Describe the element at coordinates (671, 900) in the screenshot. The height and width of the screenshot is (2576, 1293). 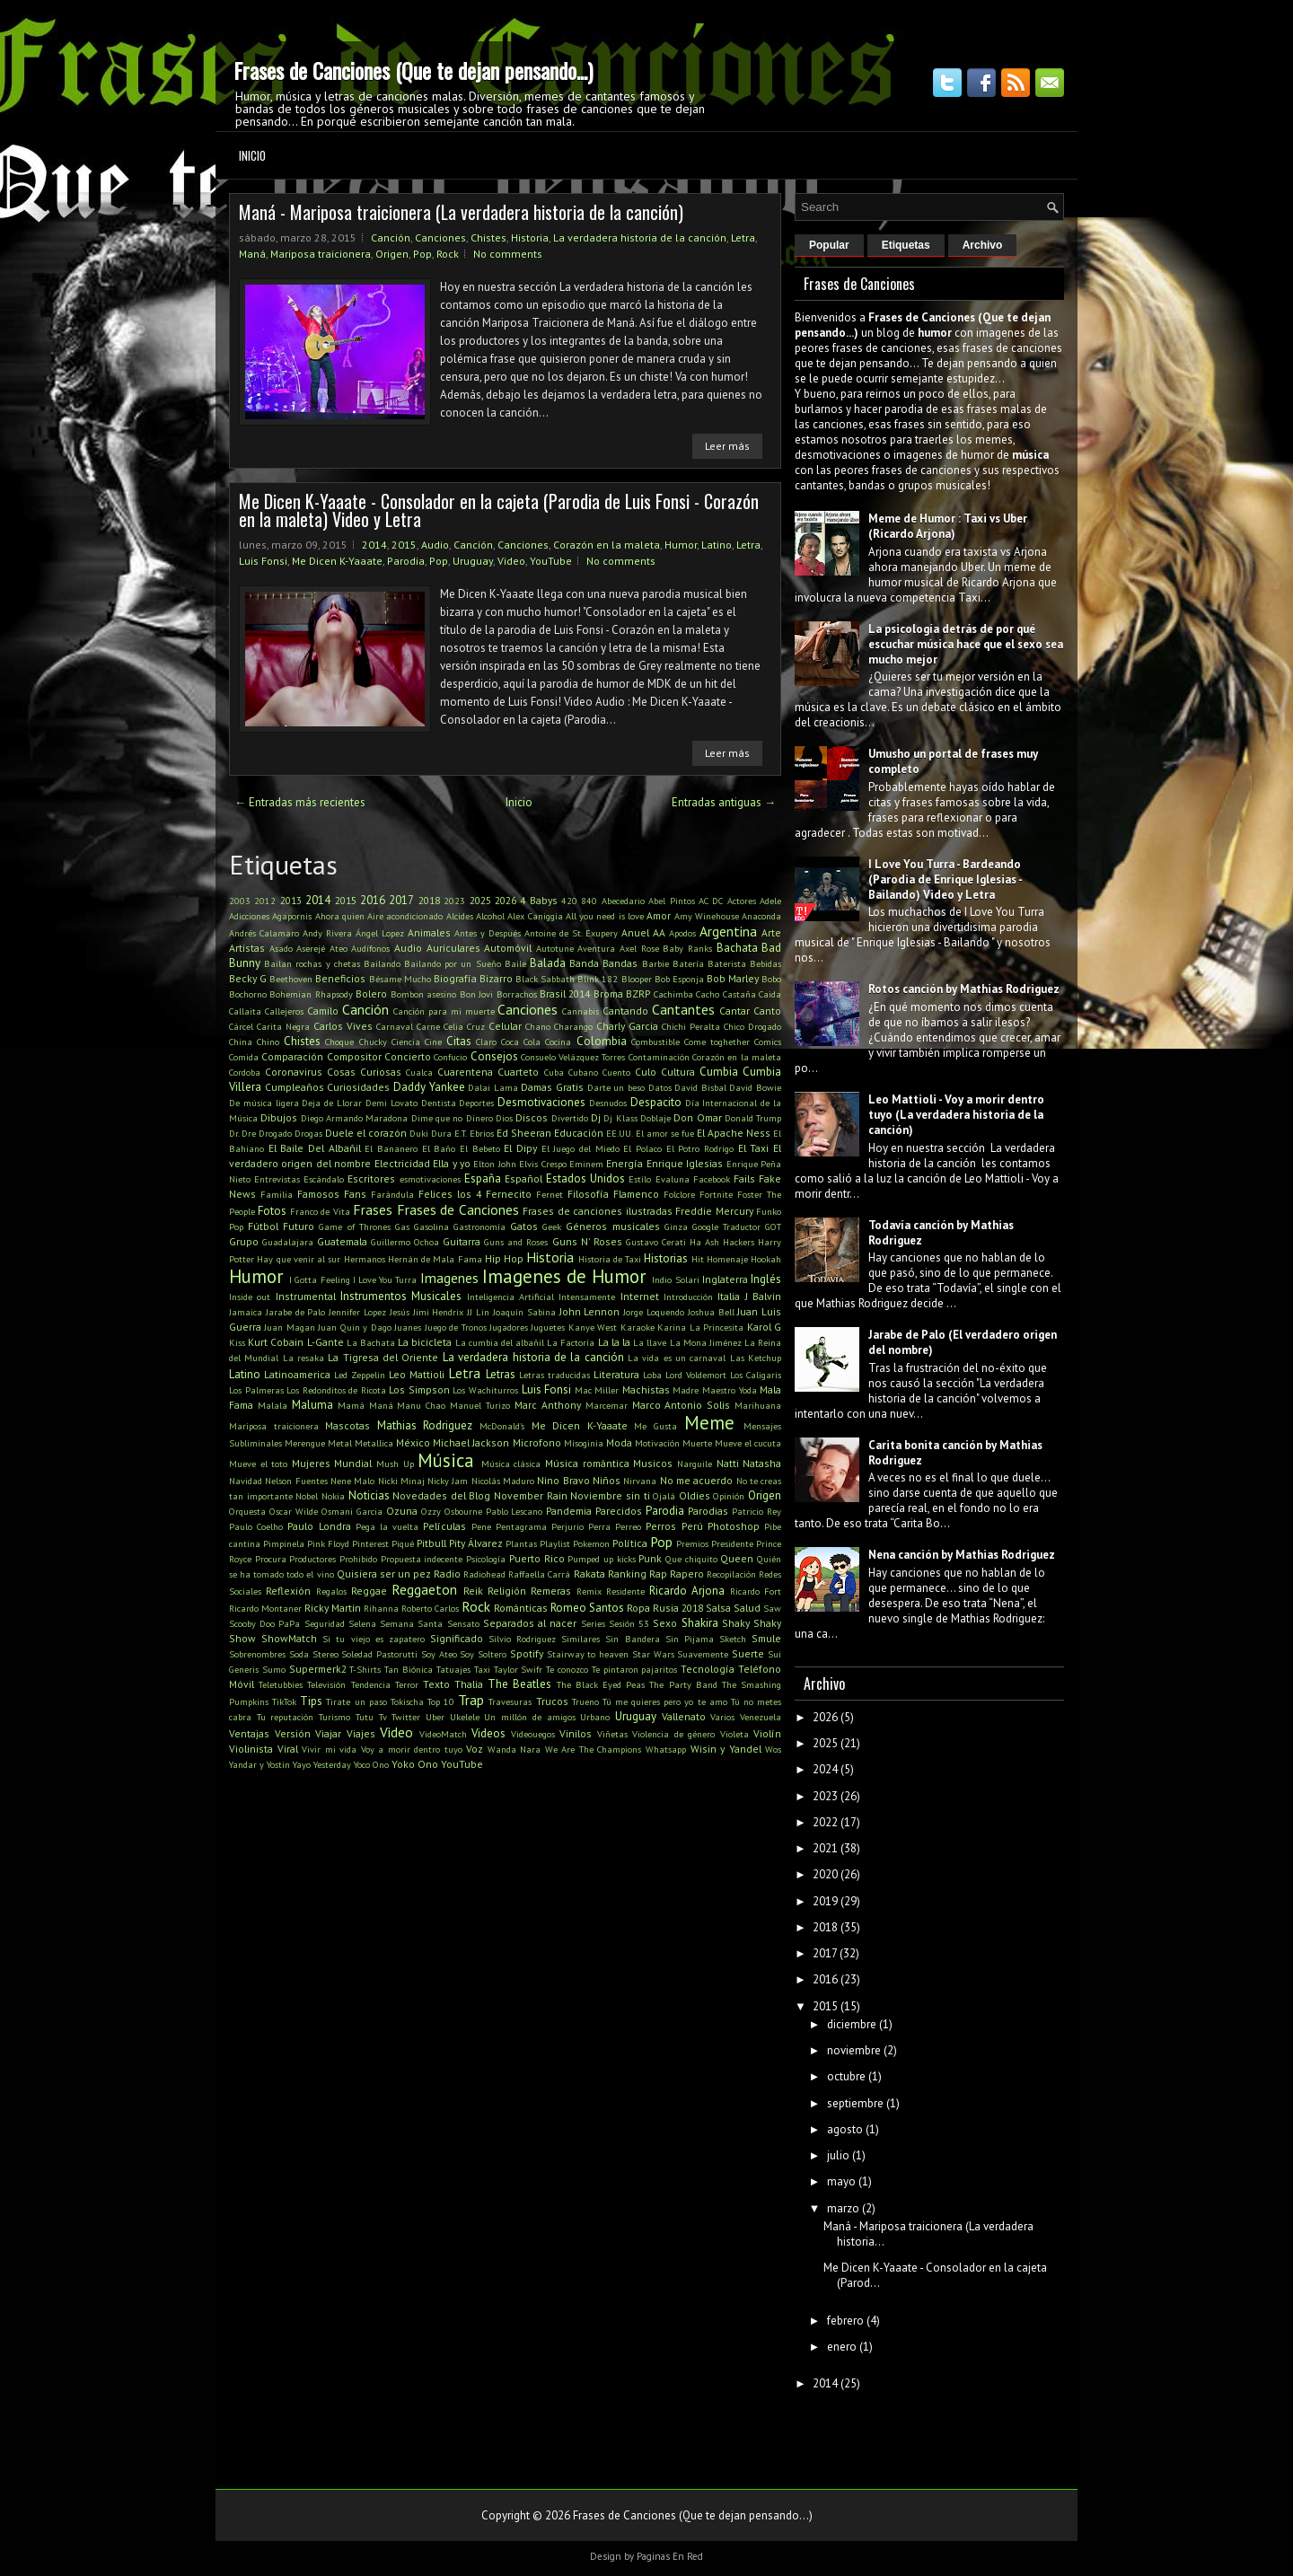
I see `Abel Pintos` at that location.